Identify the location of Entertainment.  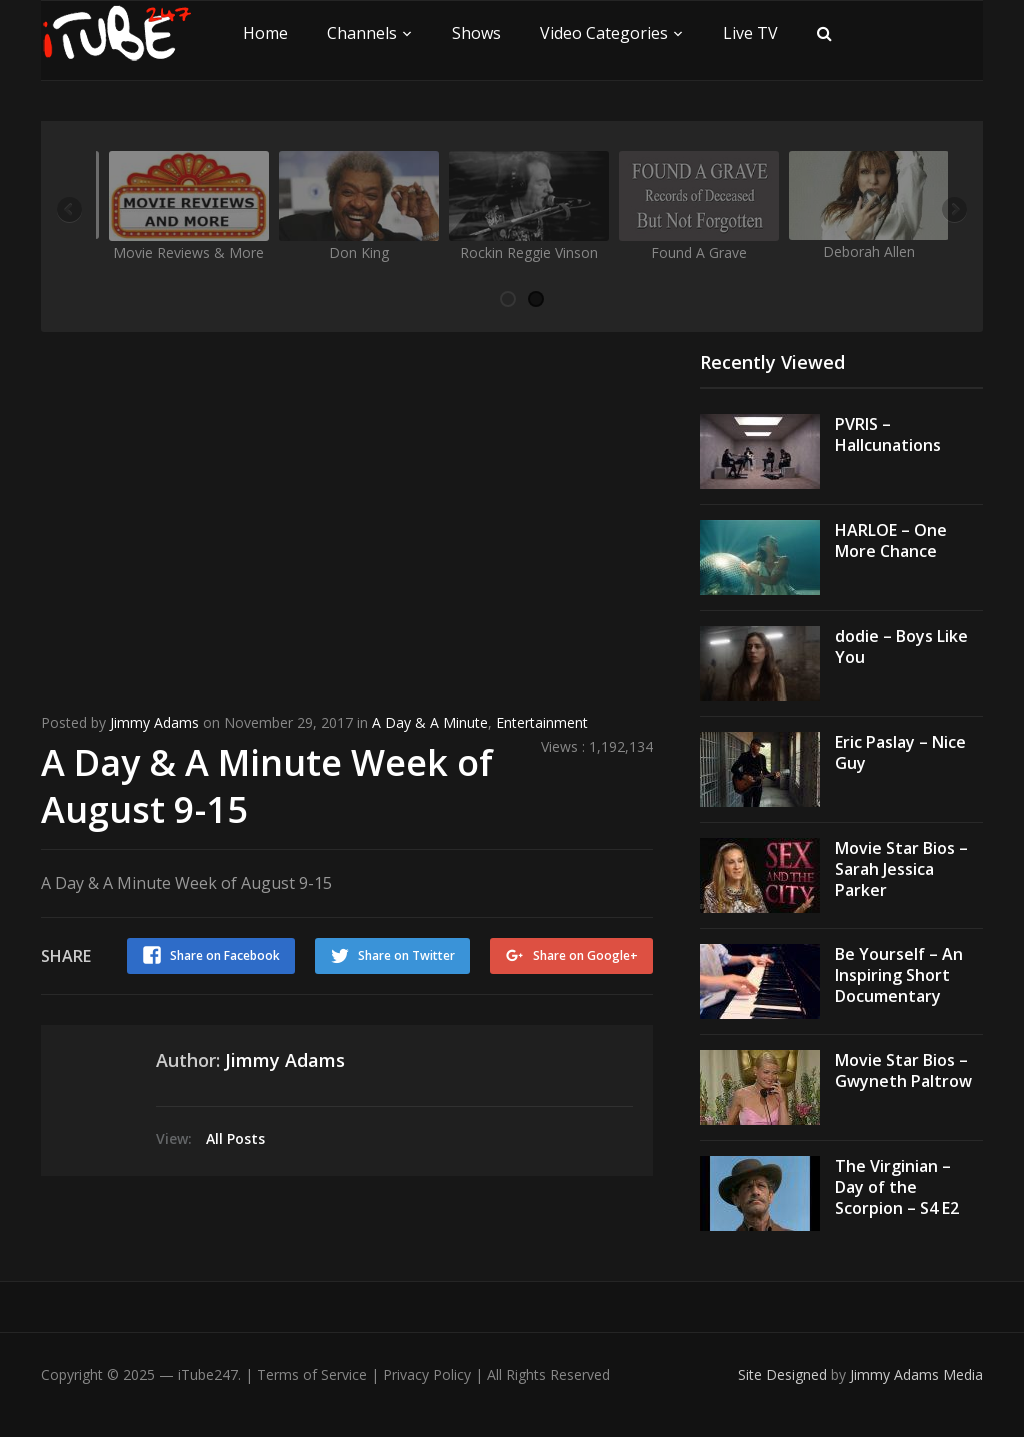
(542, 722).